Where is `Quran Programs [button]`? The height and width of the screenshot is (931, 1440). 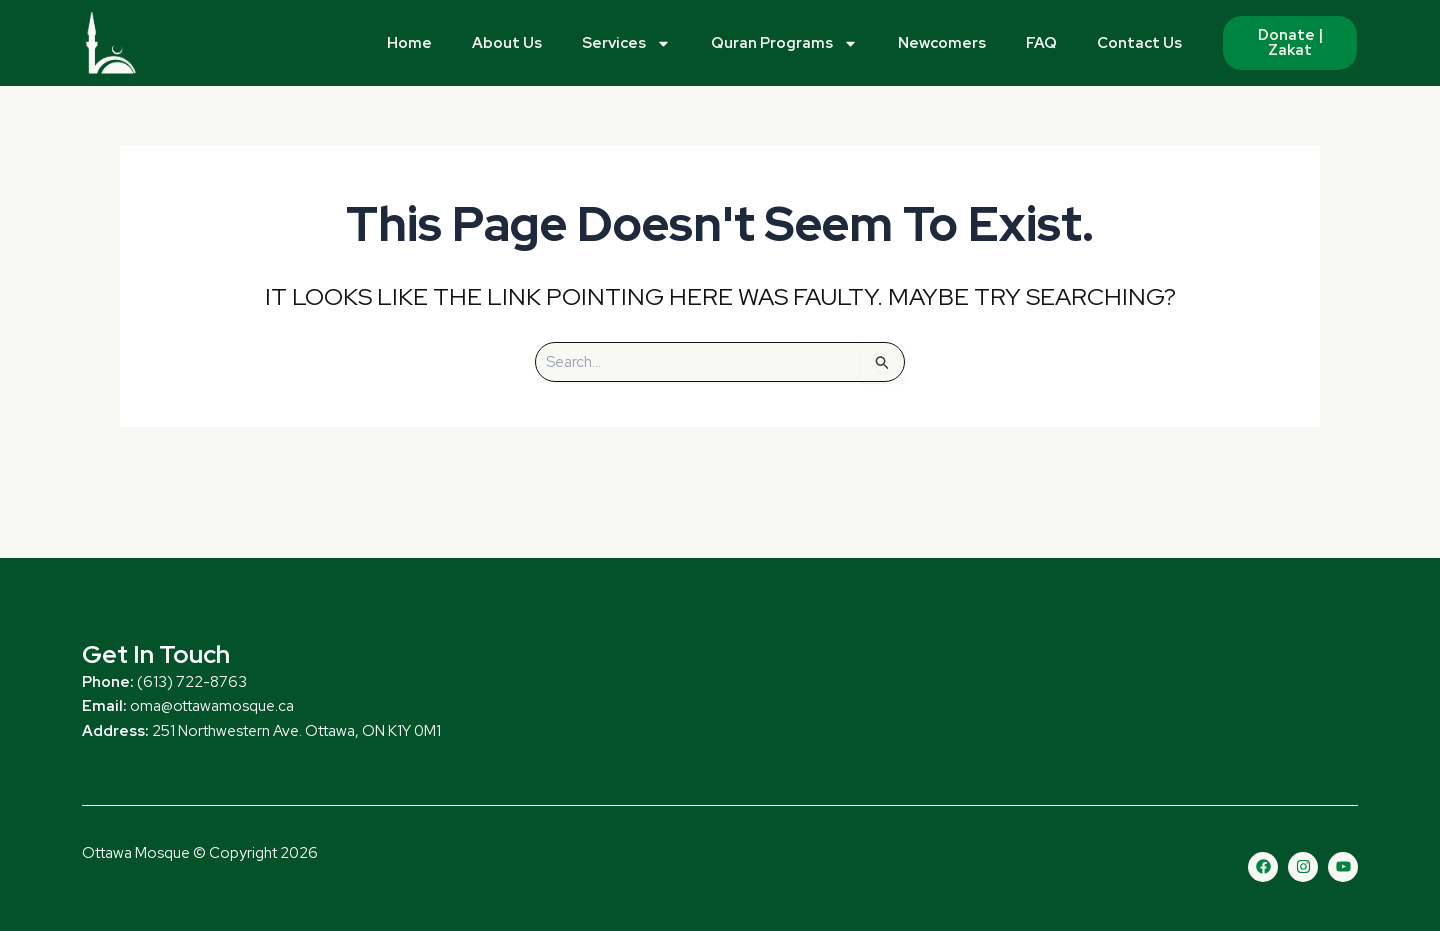 Quran Programs [button] is located at coordinates (784, 43).